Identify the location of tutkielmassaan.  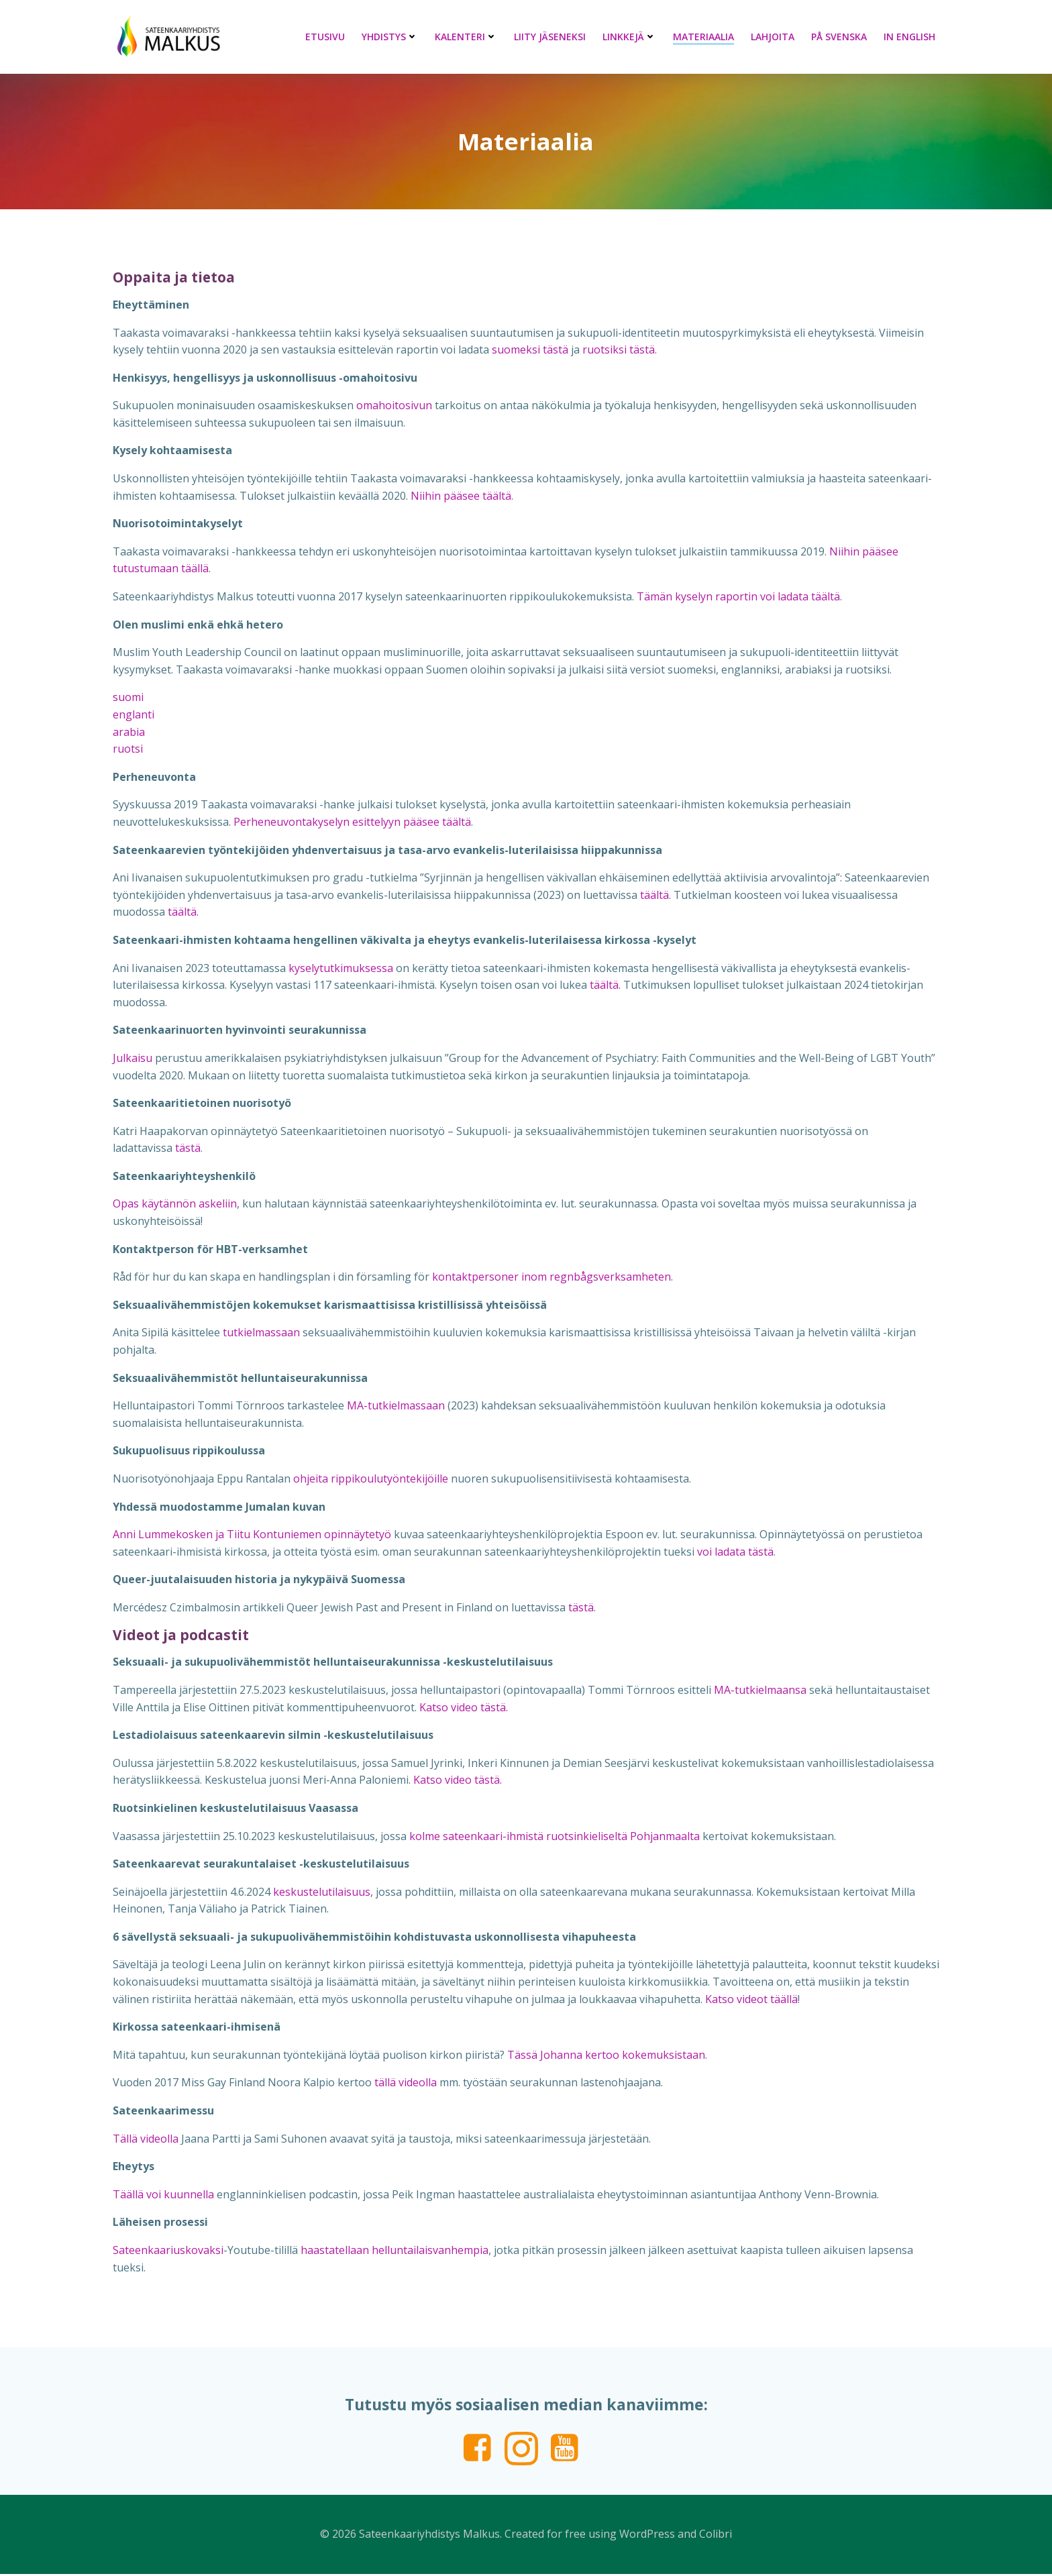
(261, 1334).